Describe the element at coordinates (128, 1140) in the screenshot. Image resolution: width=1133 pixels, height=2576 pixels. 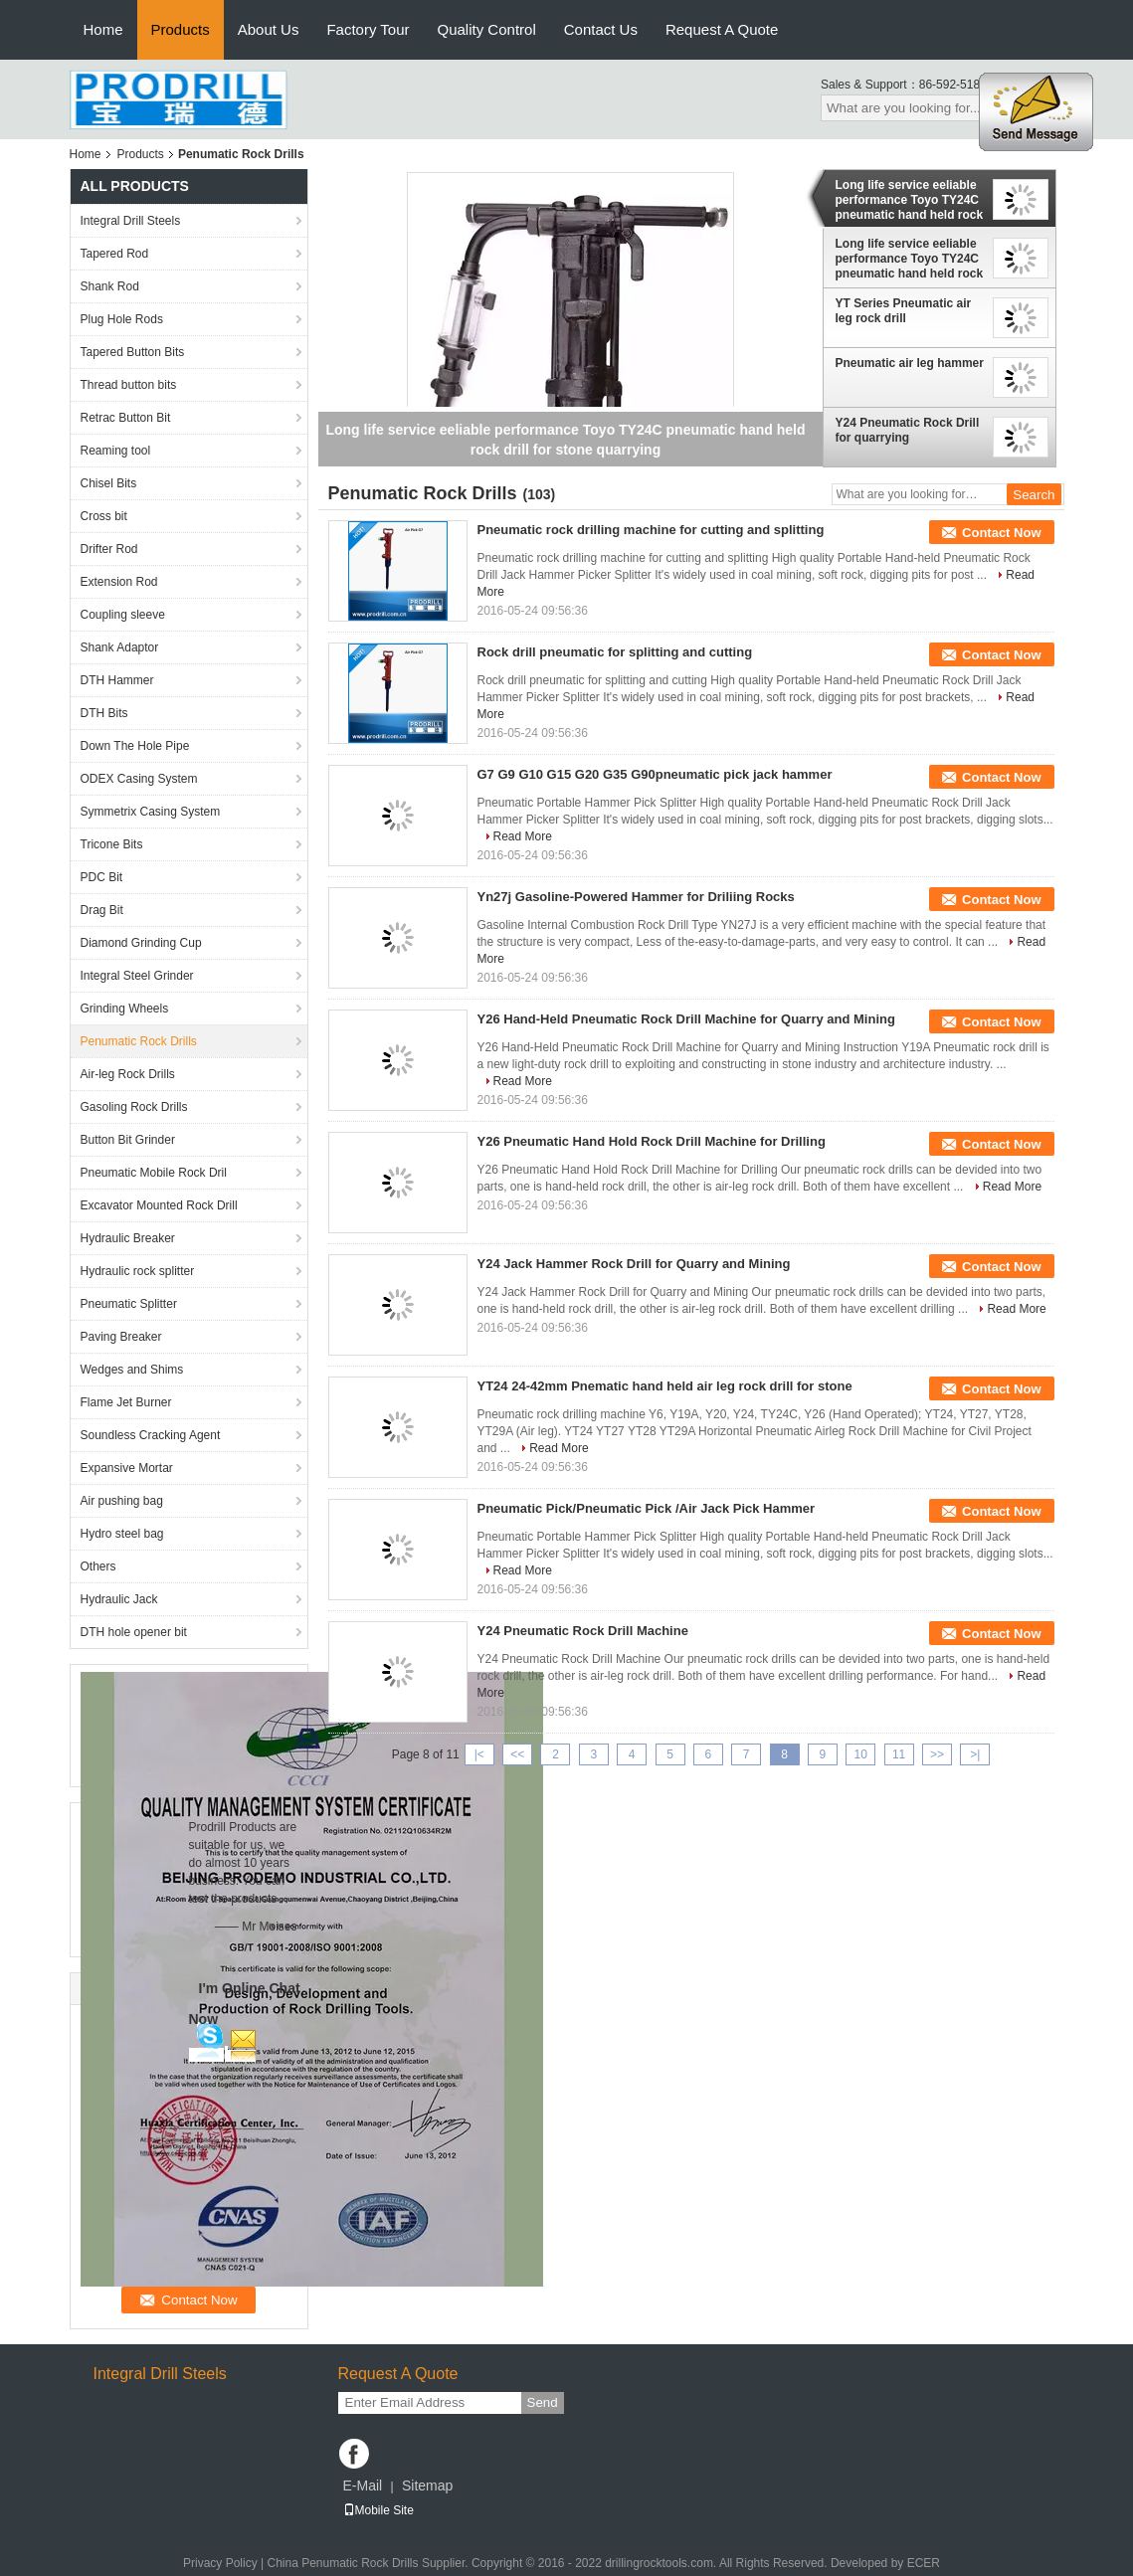
I see `Button Bit Grinder` at that location.